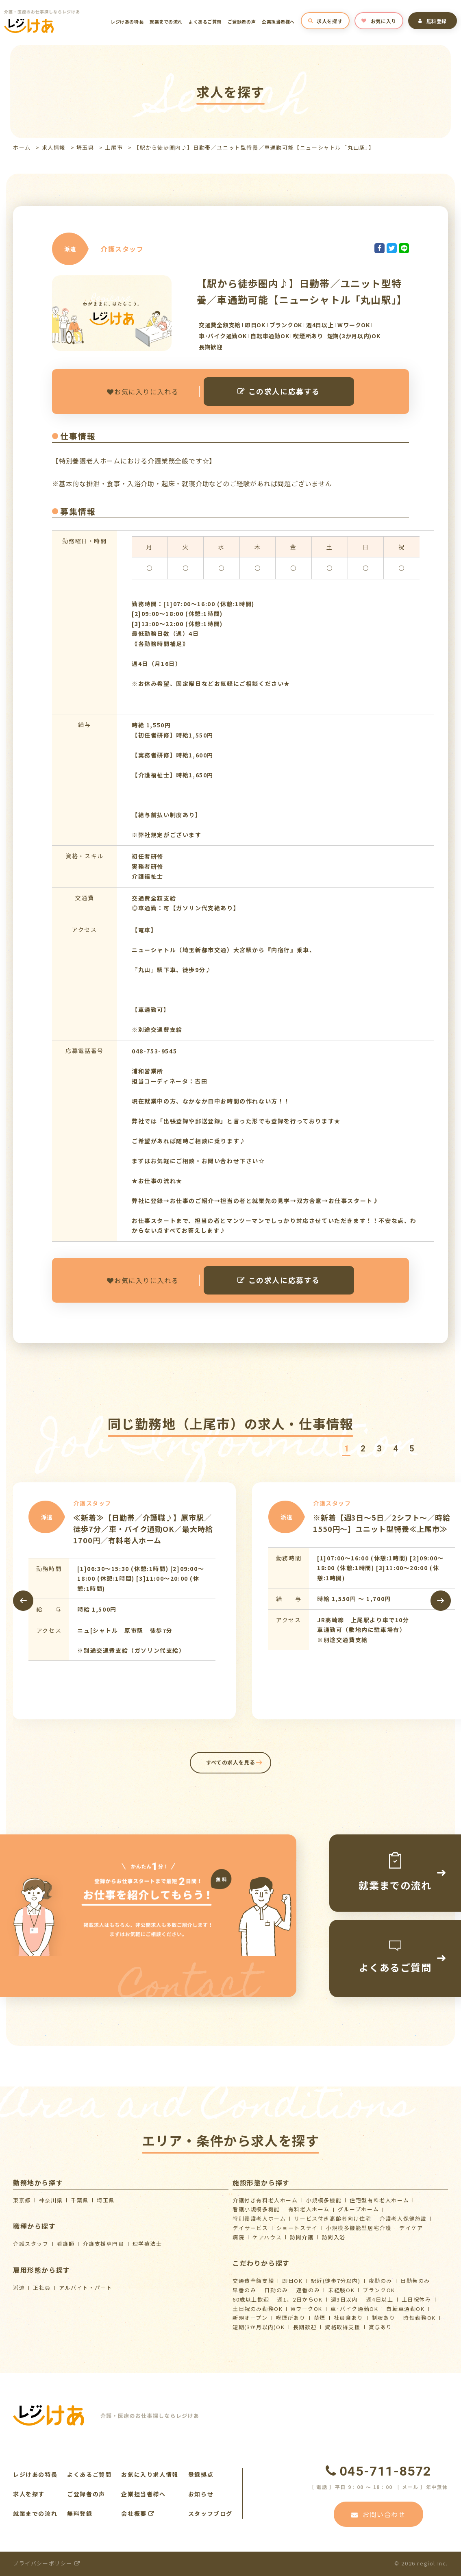 This screenshot has width=461, height=2576. What do you see at coordinates (46, 2563) in the screenshot?
I see `プライバシーポリシー` at bounding box center [46, 2563].